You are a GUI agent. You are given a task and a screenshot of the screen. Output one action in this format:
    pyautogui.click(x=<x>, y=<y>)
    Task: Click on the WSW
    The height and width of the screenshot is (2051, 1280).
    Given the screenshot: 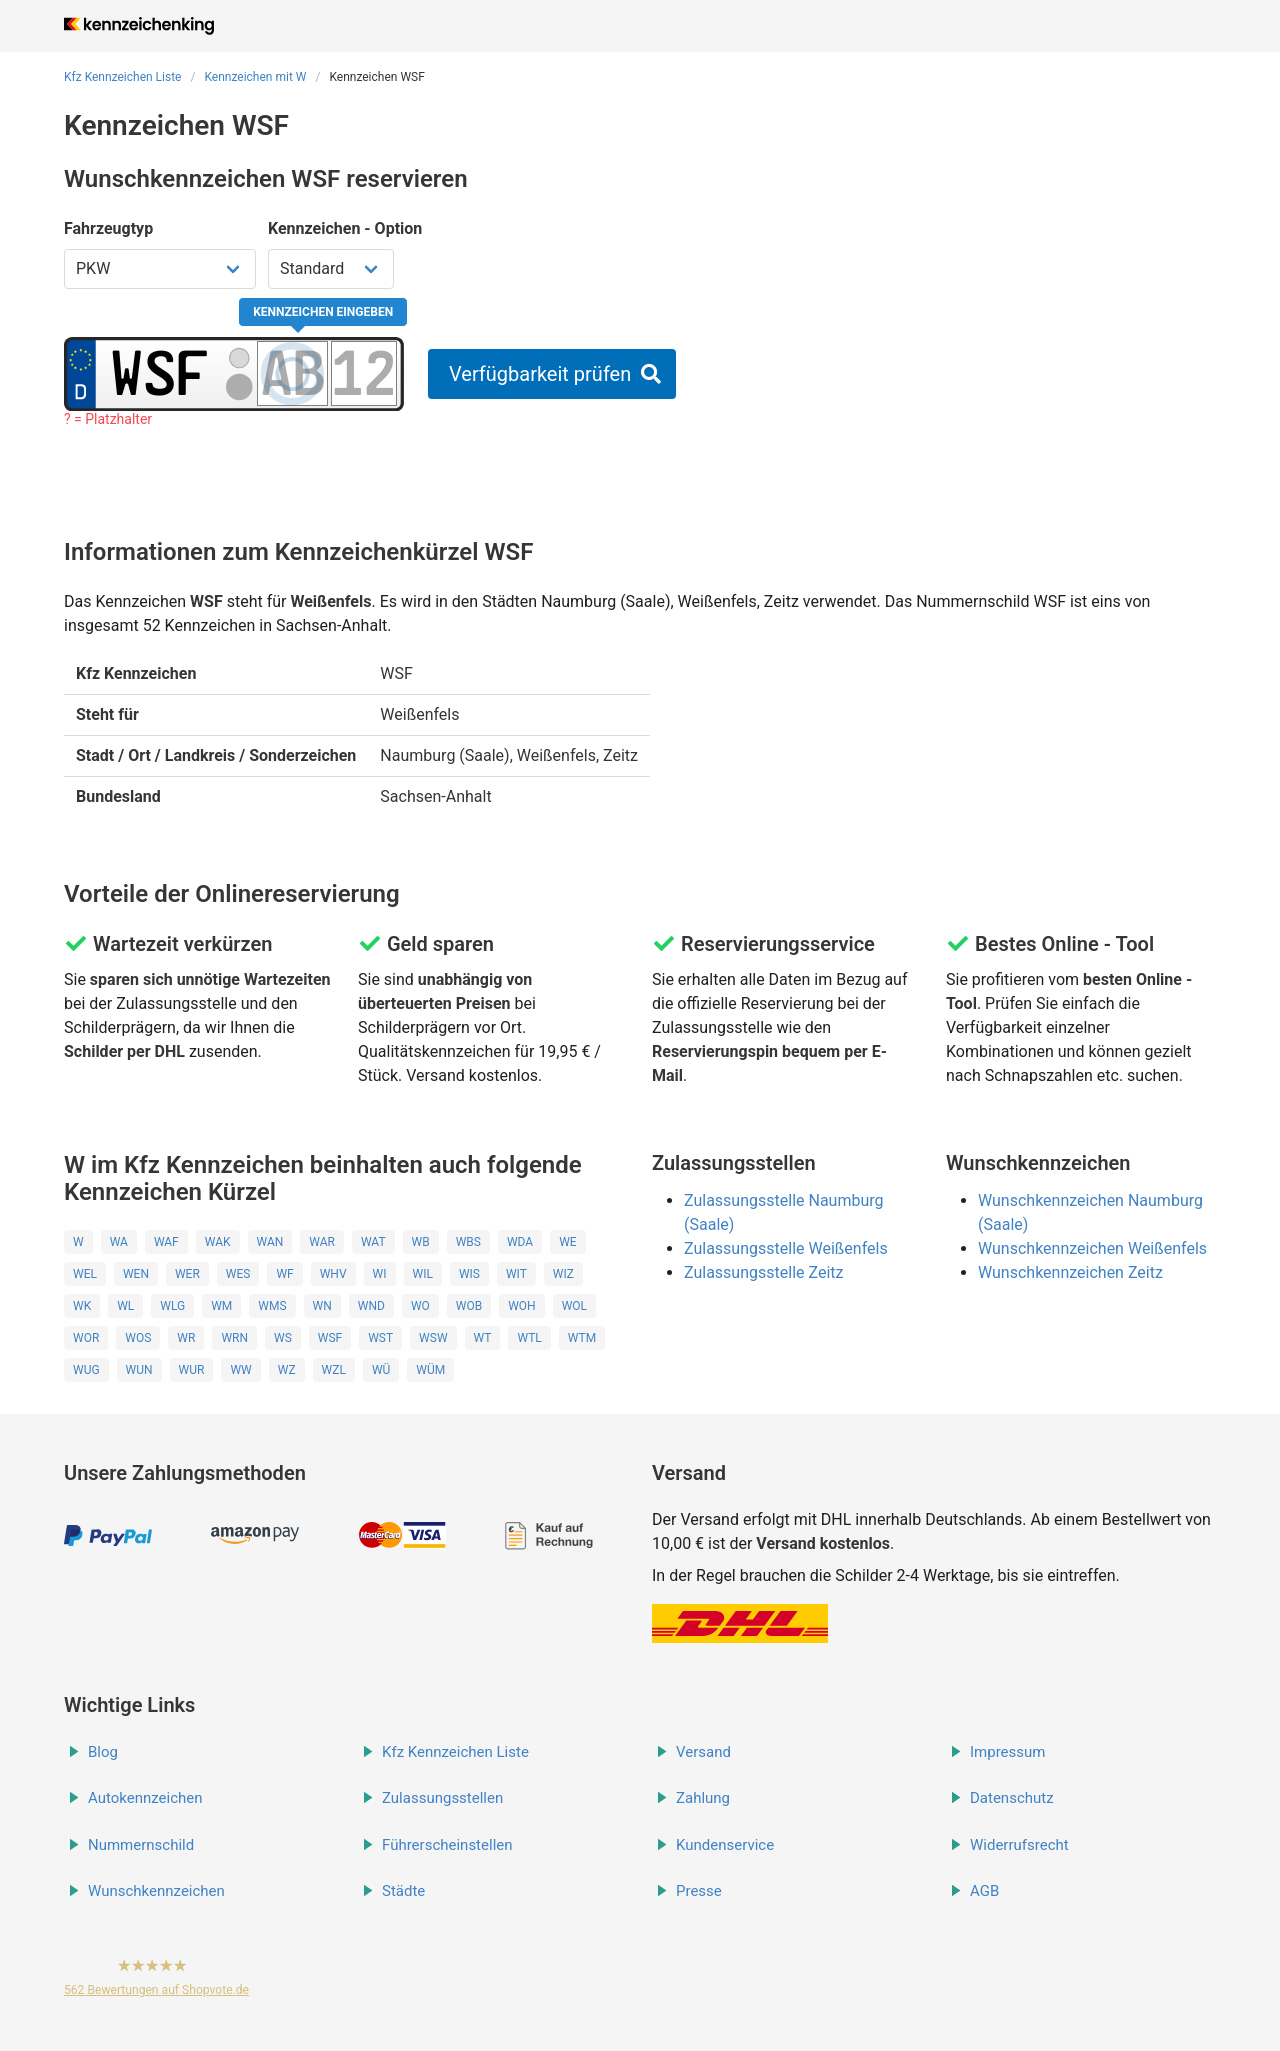 What is the action you would take?
    pyautogui.click(x=433, y=1338)
    